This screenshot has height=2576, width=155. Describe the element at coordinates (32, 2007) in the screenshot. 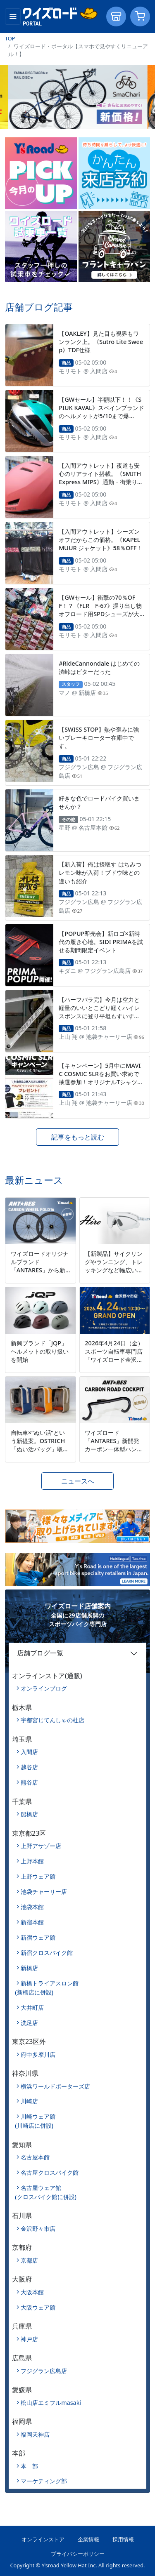

I see `大井町店` at that location.